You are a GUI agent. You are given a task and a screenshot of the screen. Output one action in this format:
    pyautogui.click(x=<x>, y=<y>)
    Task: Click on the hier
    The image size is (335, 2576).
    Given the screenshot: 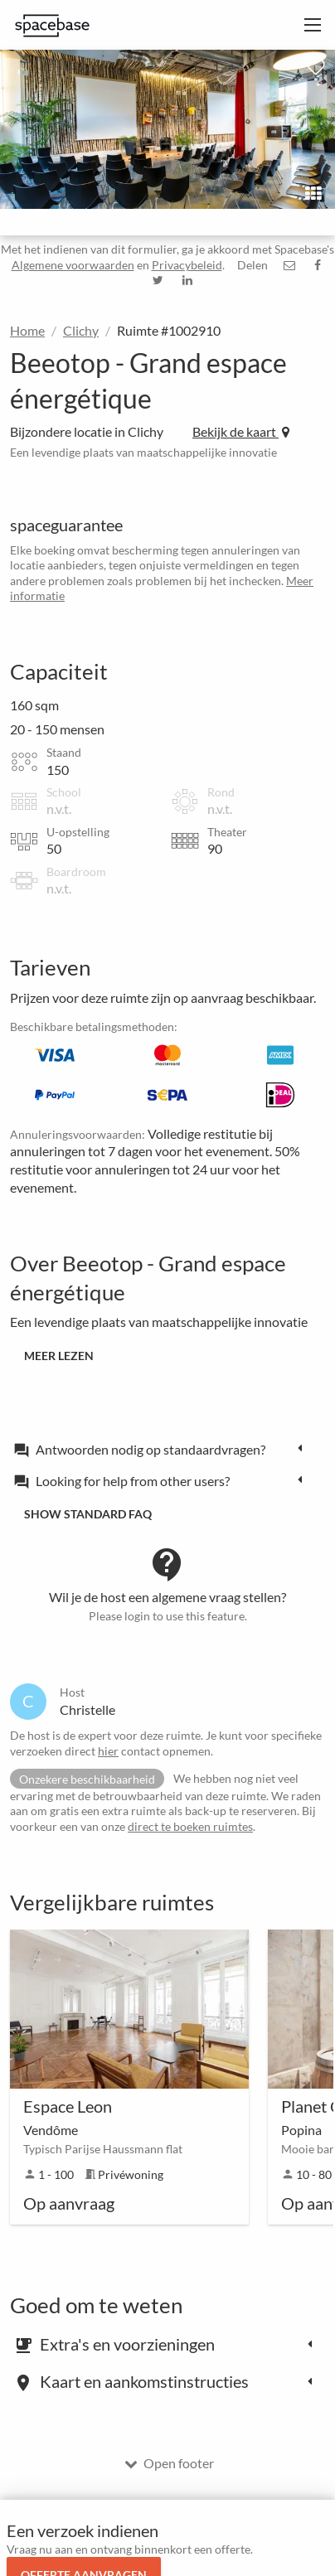 What is the action you would take?
    pyautogui.click(x=108, y=1751)
    